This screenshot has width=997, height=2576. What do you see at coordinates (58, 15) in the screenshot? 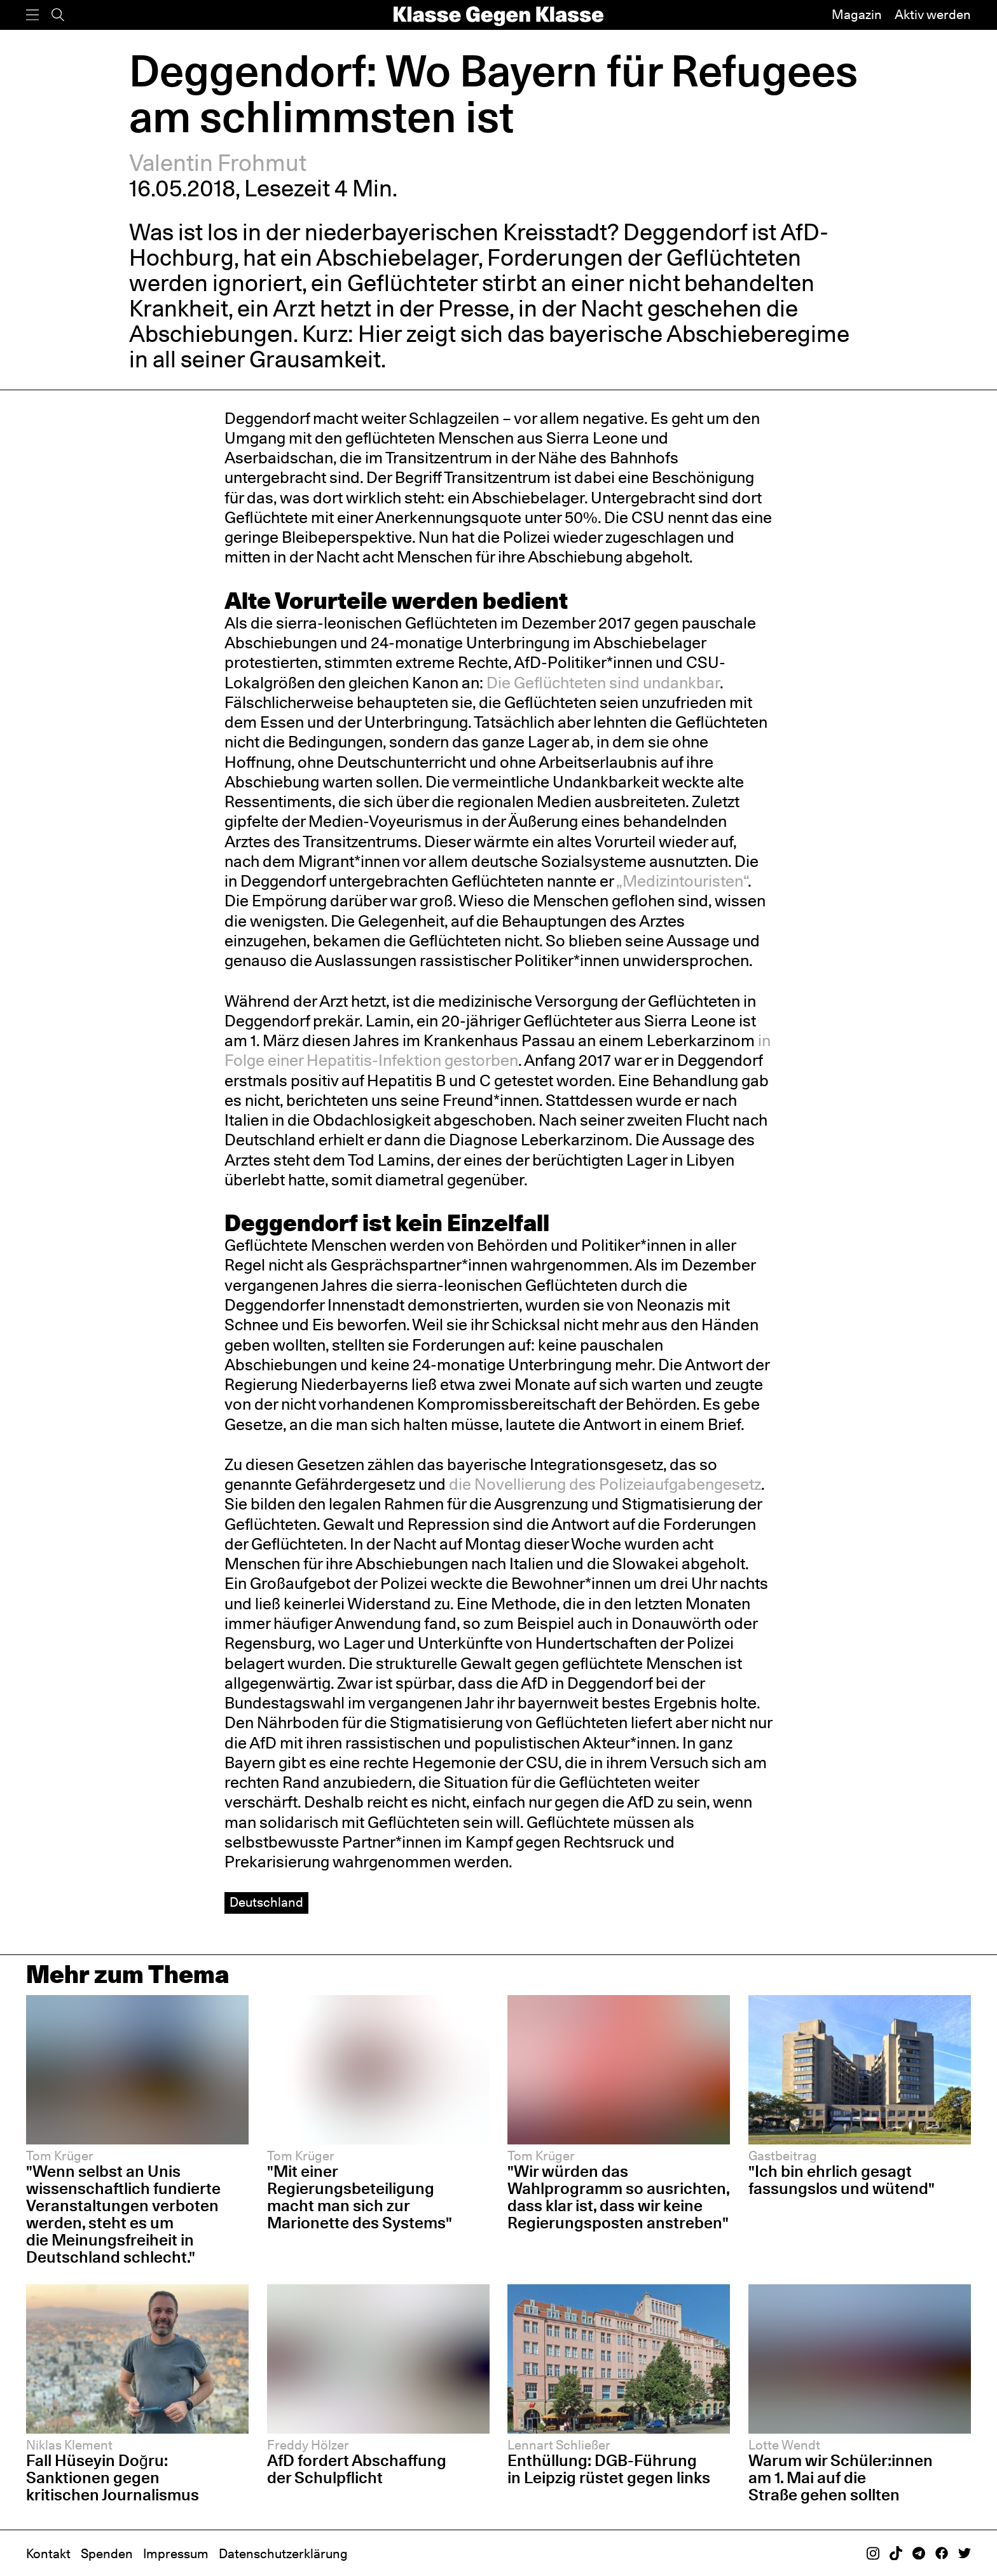
I see `[Suche]` at bounding box center [58, 15].